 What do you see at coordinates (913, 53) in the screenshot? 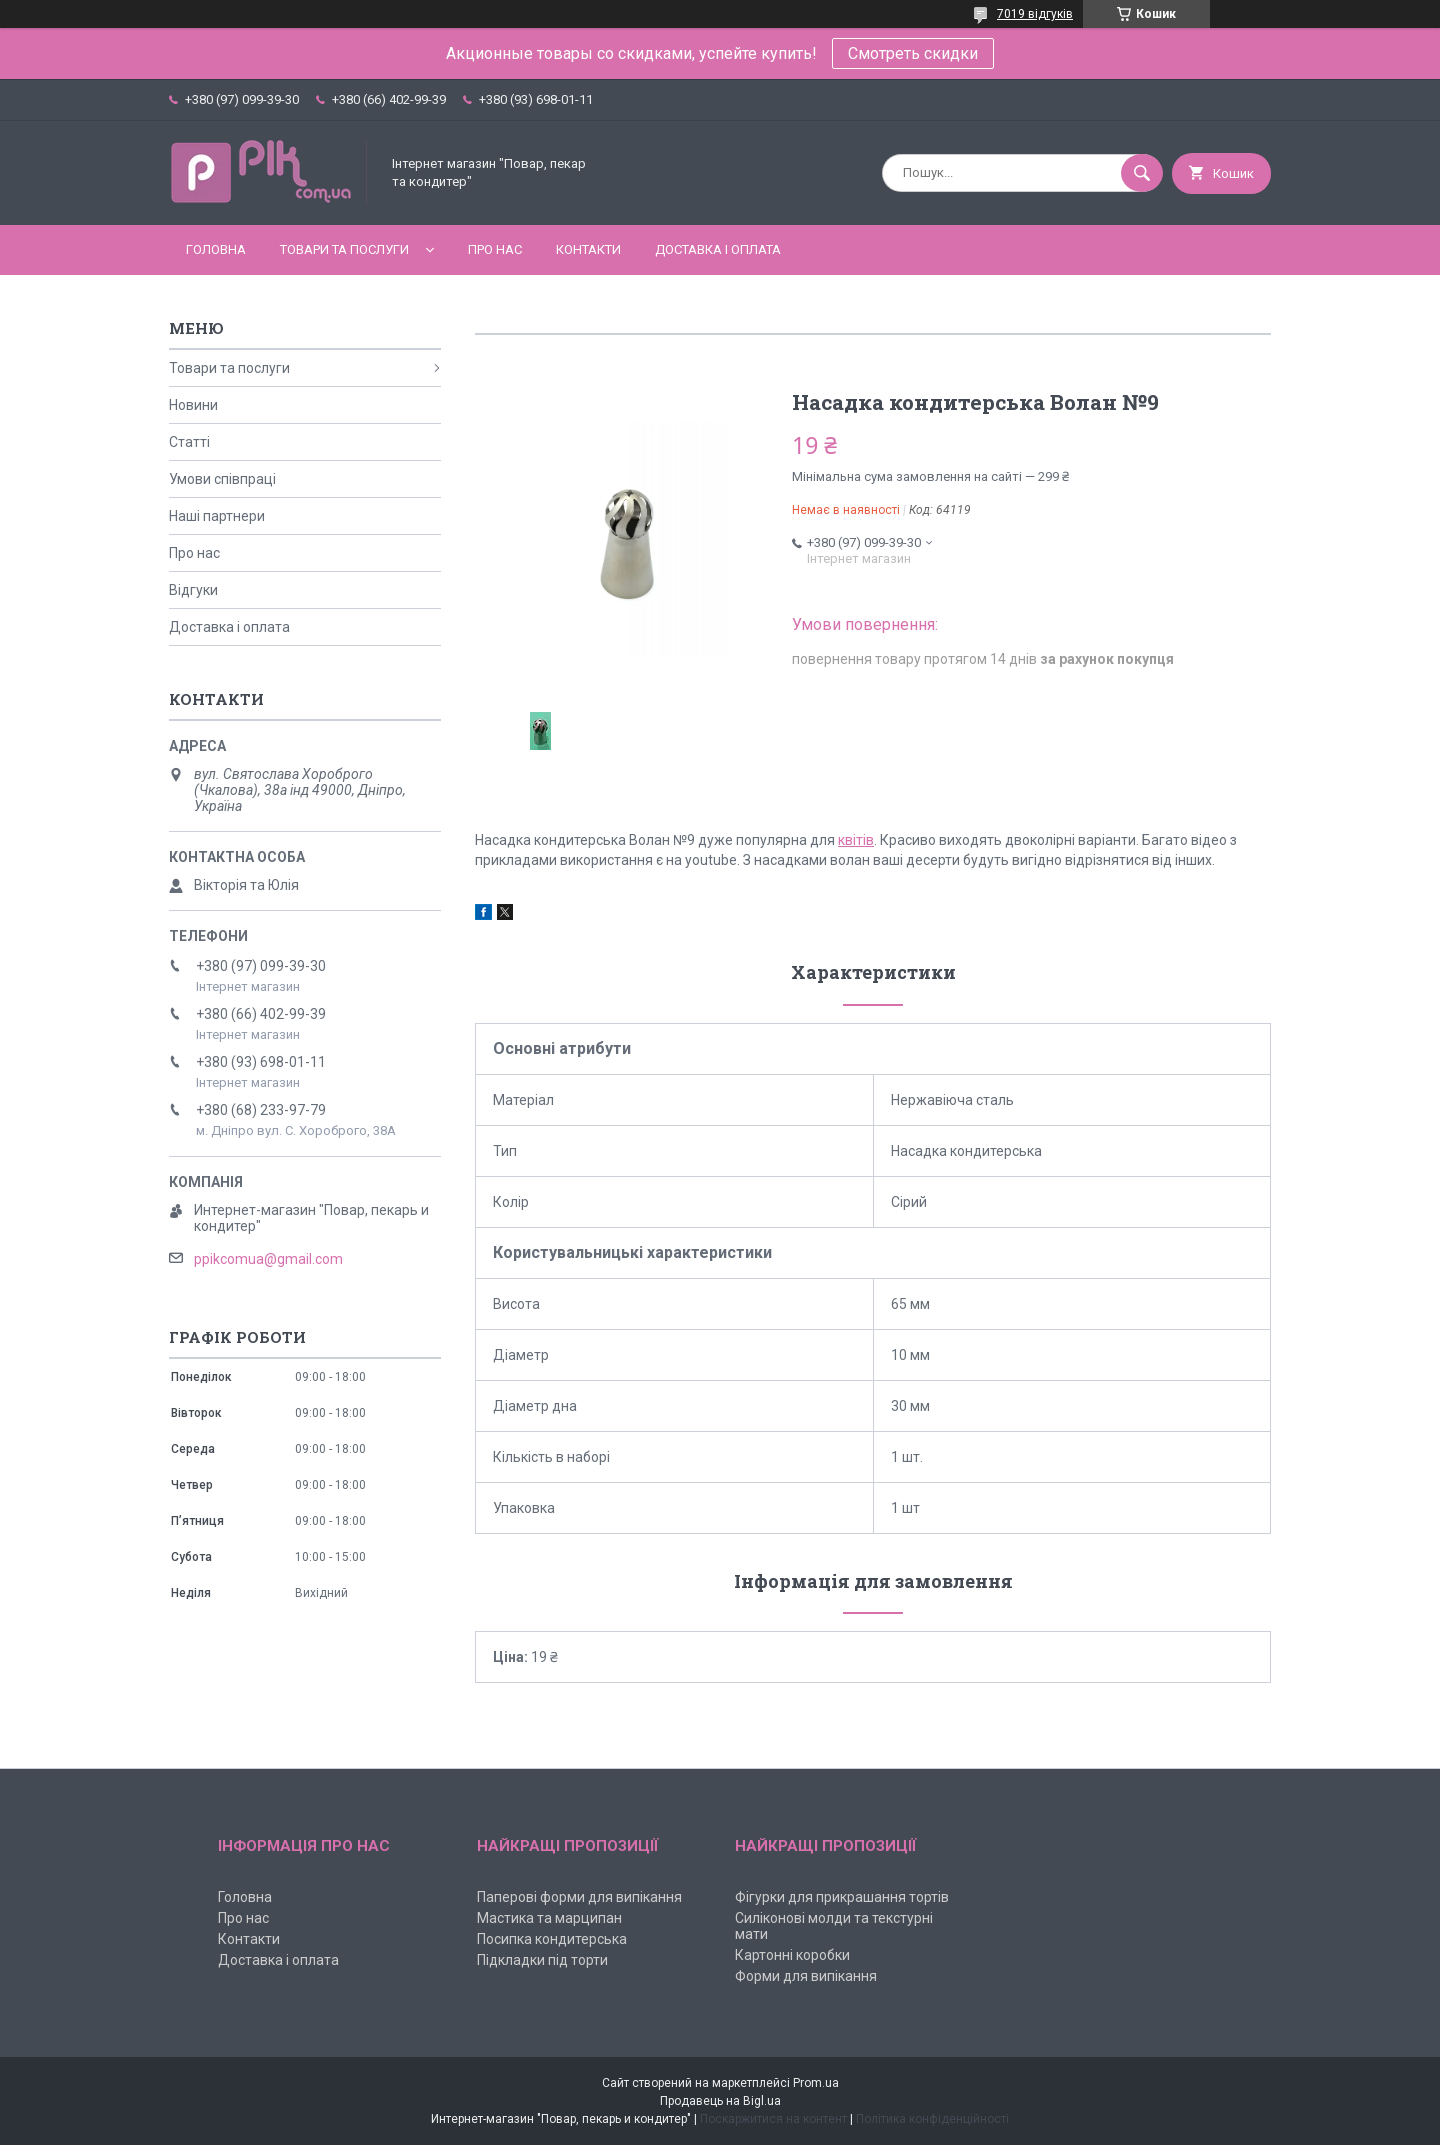
I see `Смотреть скидки` at bounding box center [913, 53].